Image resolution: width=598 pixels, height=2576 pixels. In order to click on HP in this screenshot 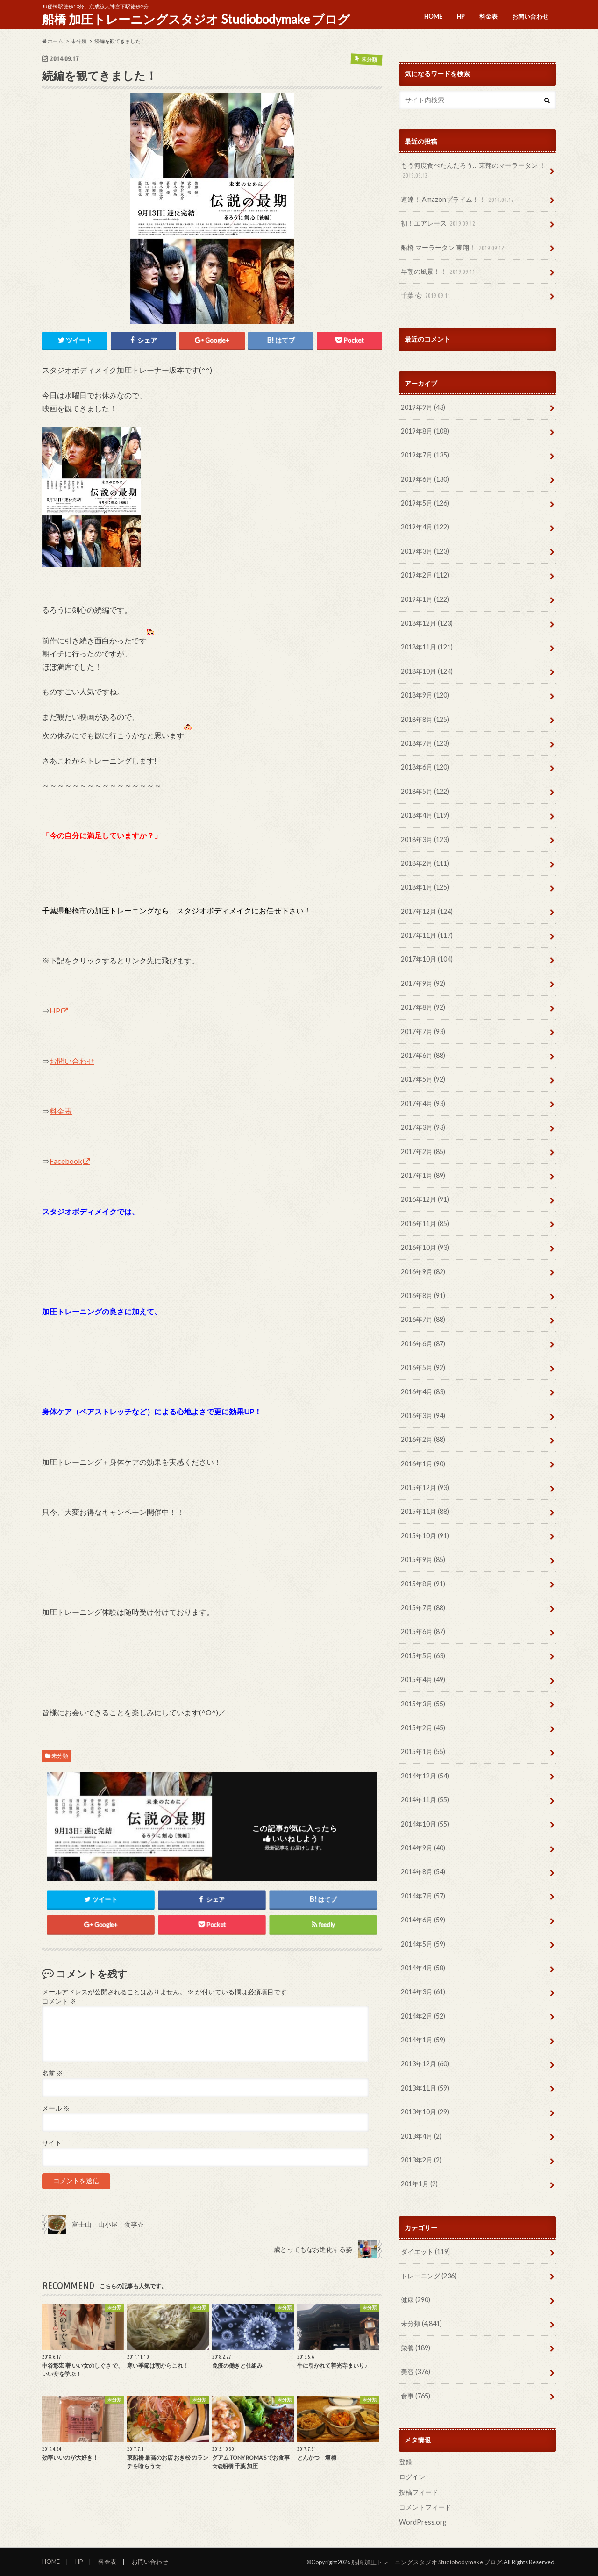, I will do `click(461, 16)`.